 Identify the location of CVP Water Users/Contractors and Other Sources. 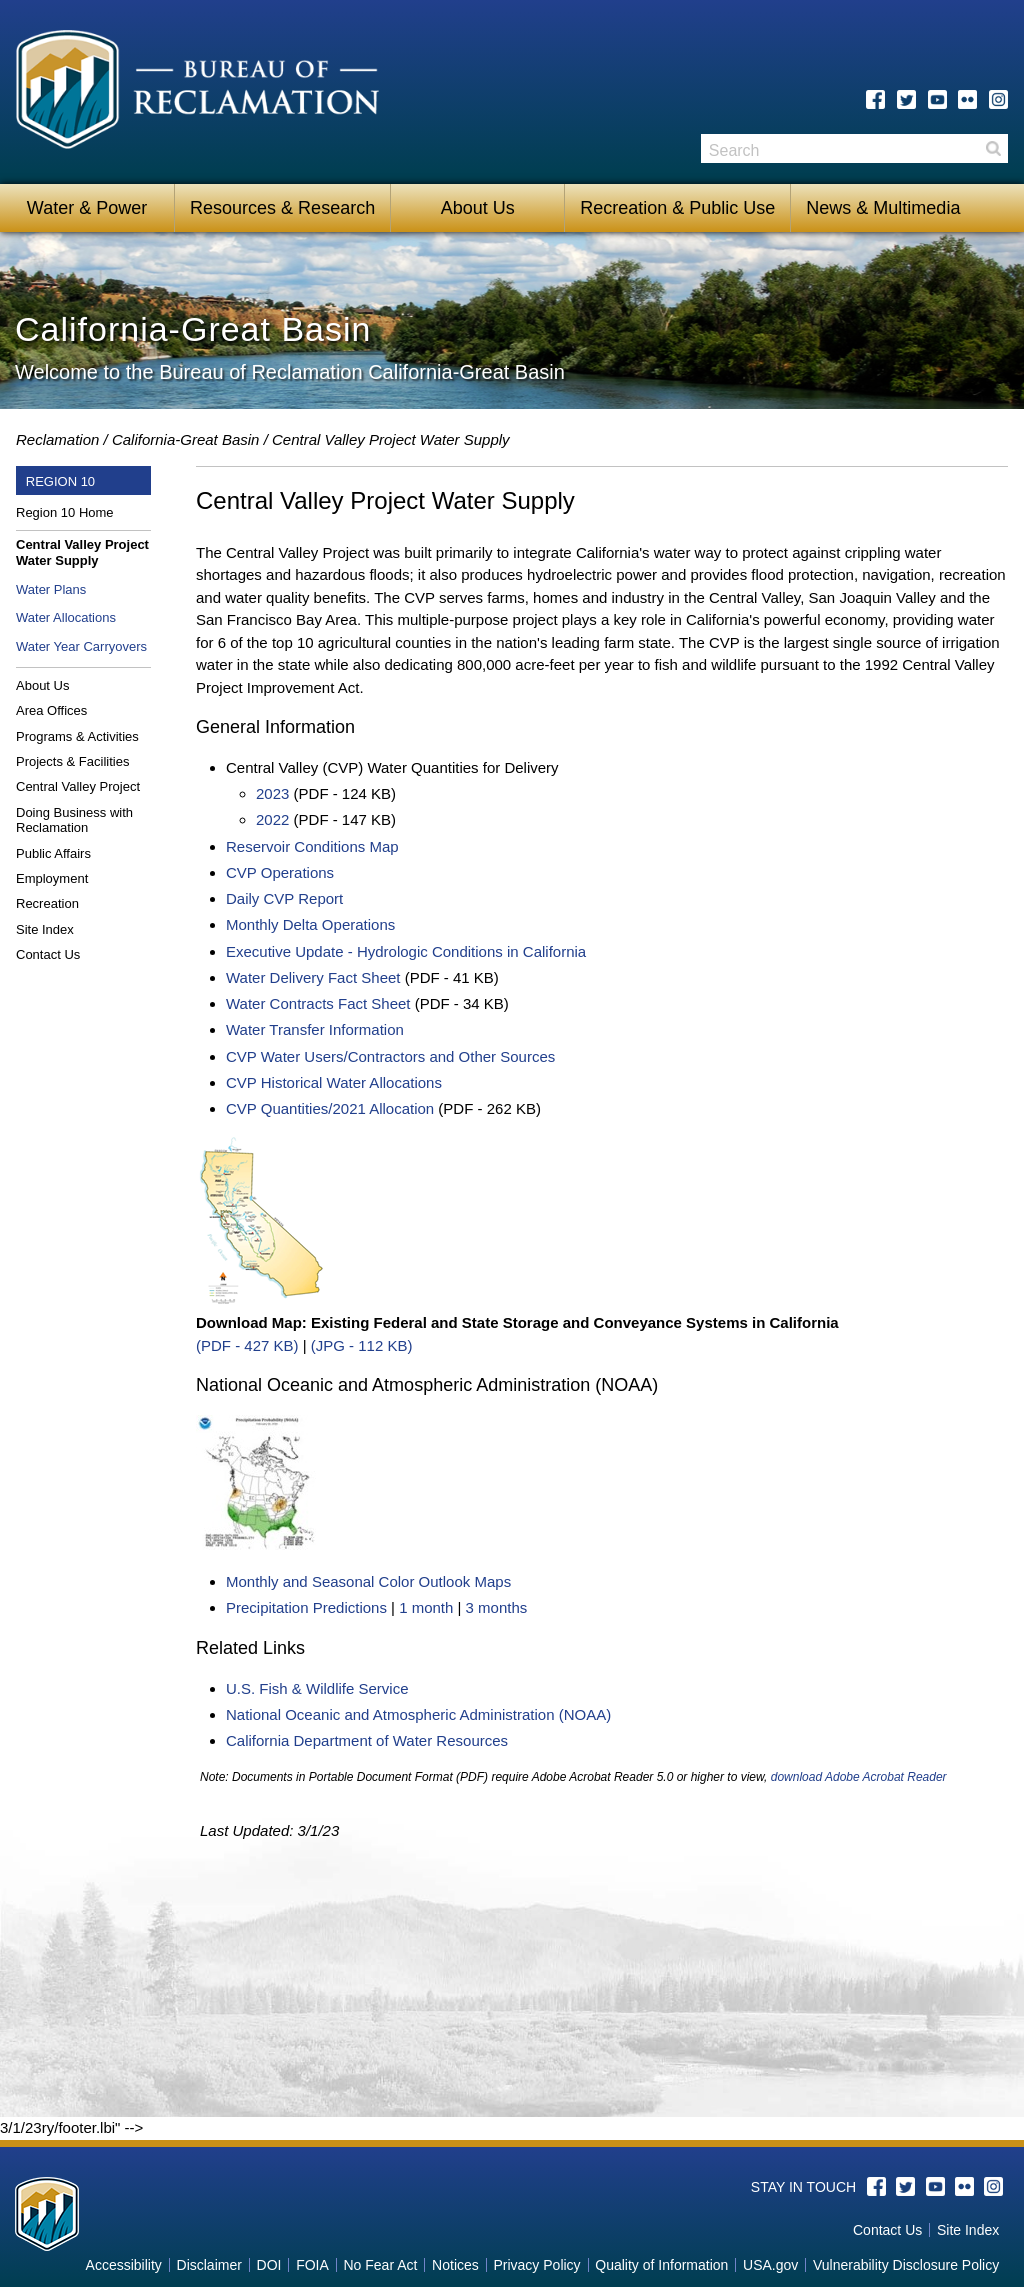
(390, 1056).